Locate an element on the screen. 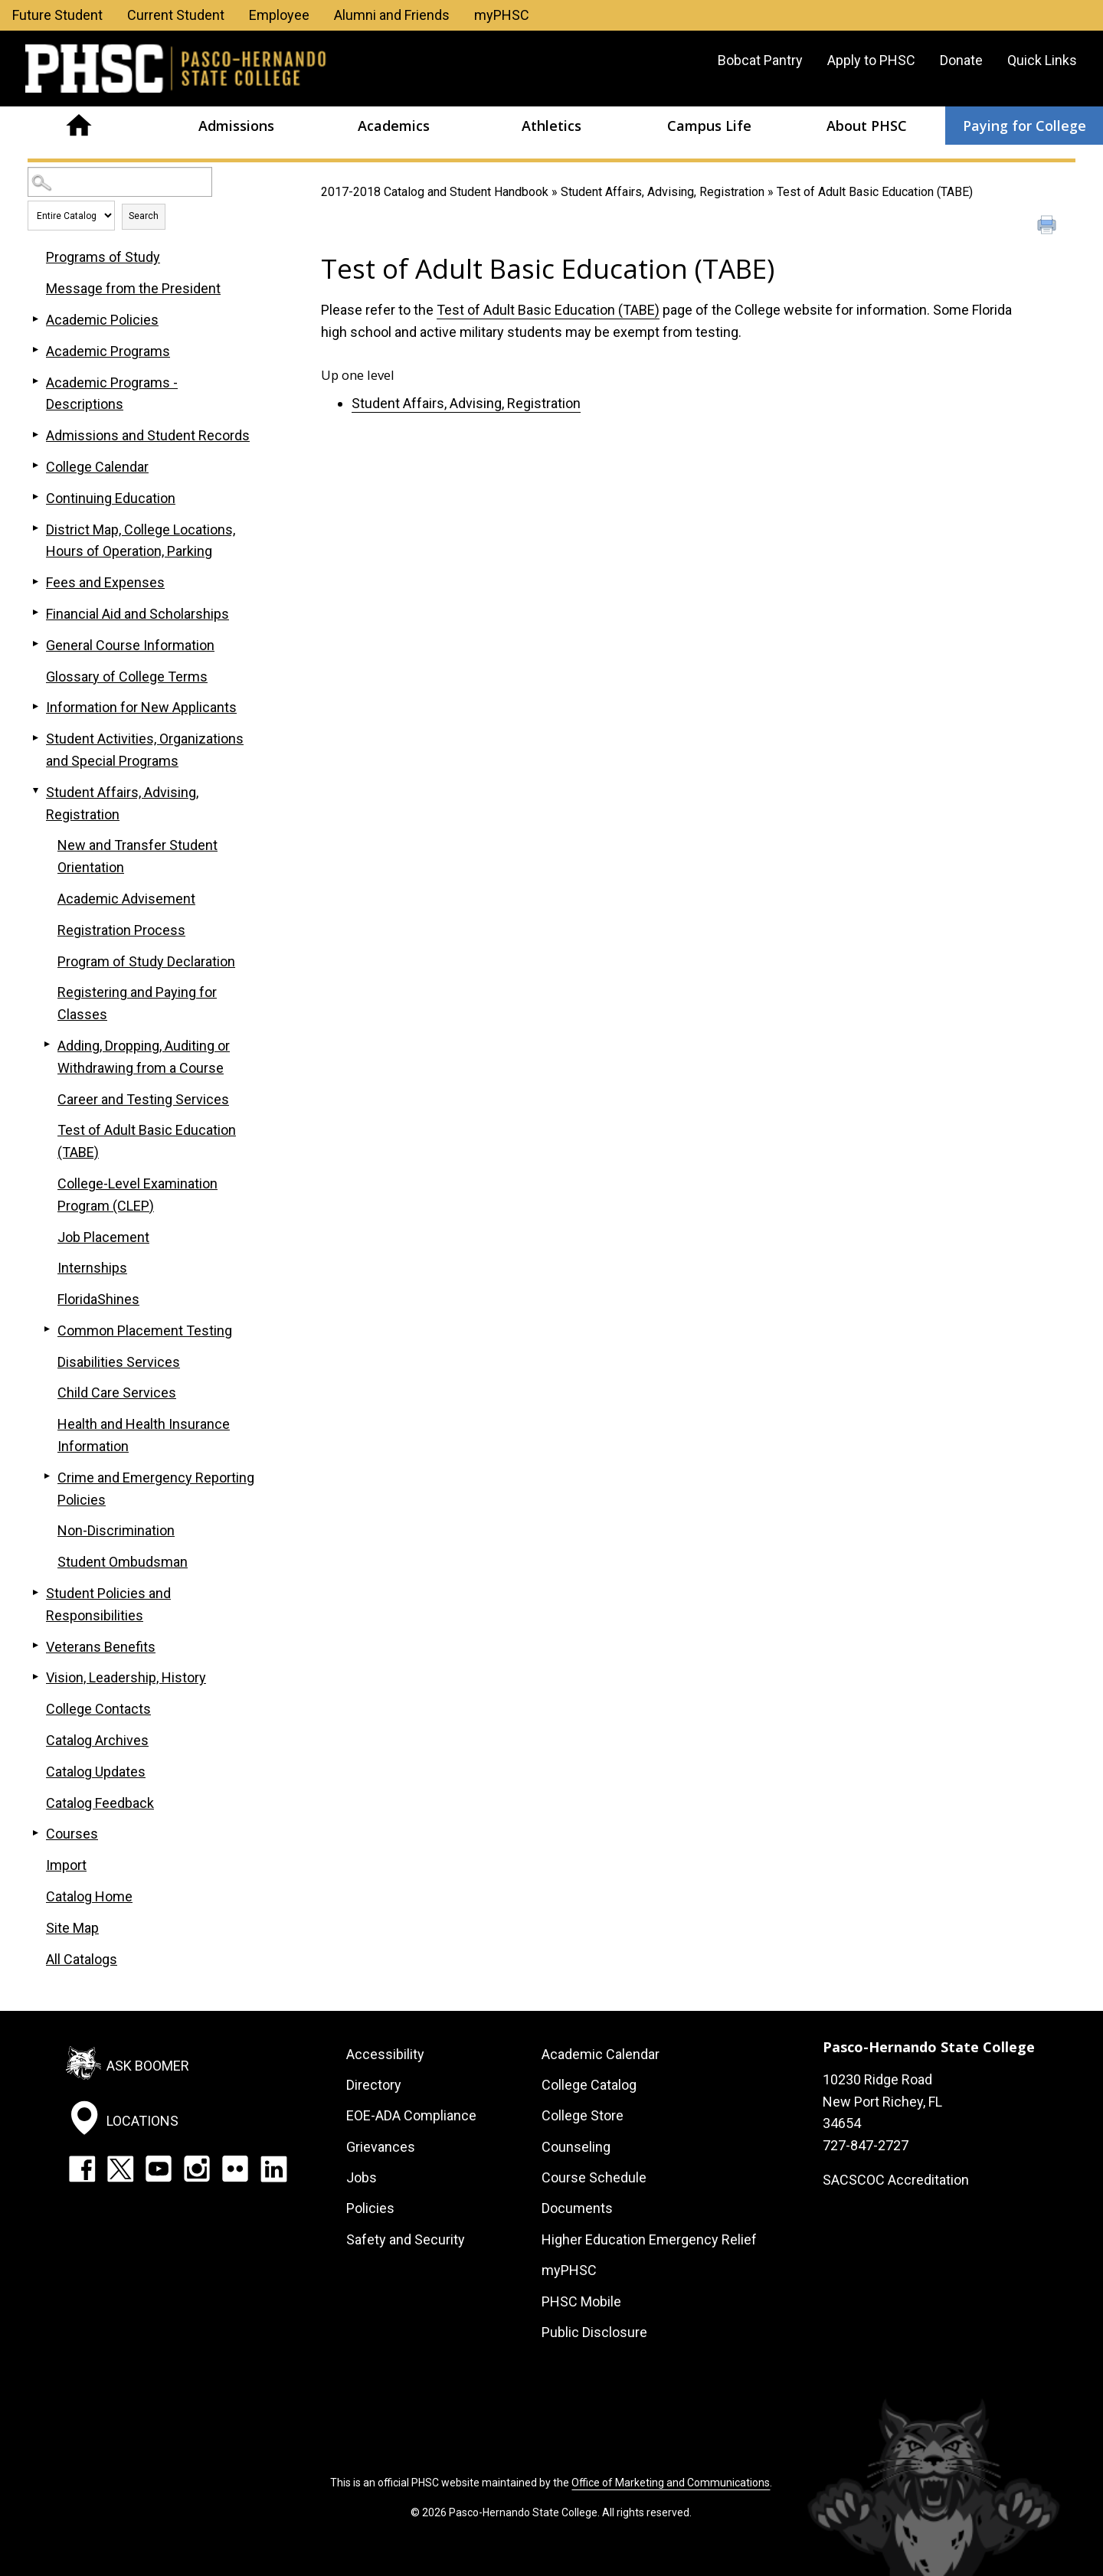  [Show More of Common Placement Testing] is located at coordinates (46, 1329).